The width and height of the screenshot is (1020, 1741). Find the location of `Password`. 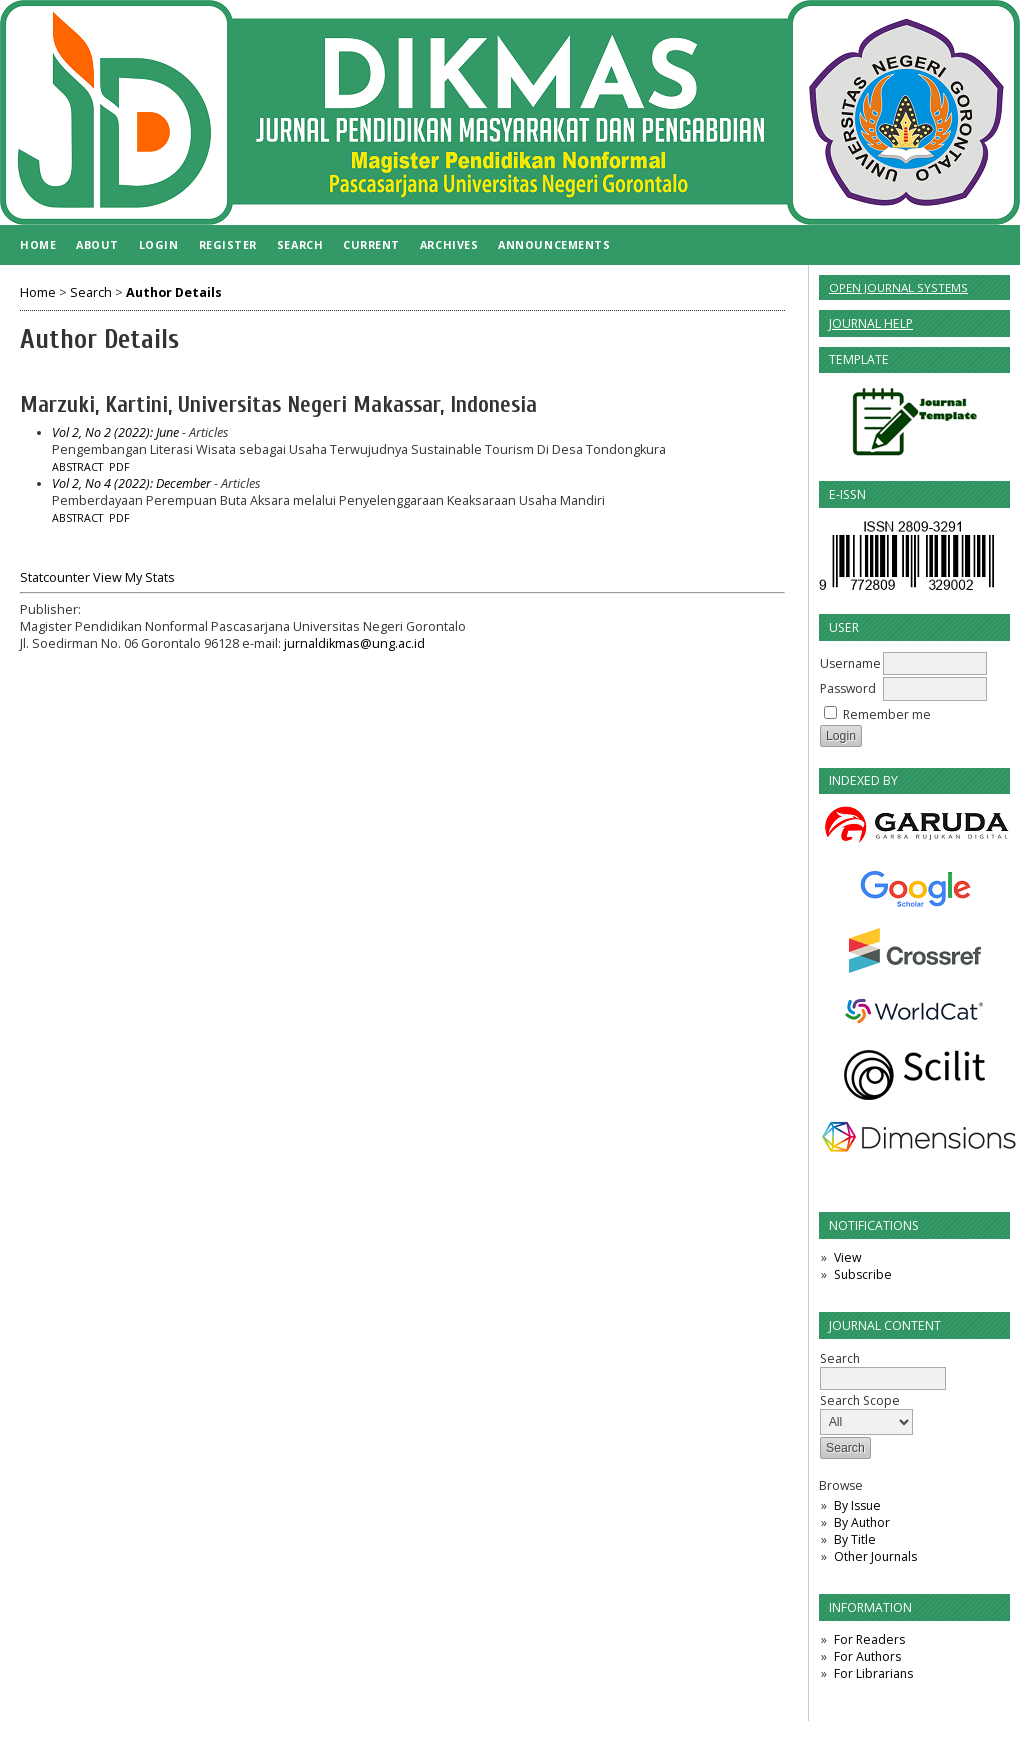

Password is located at coordinates (848, 688).